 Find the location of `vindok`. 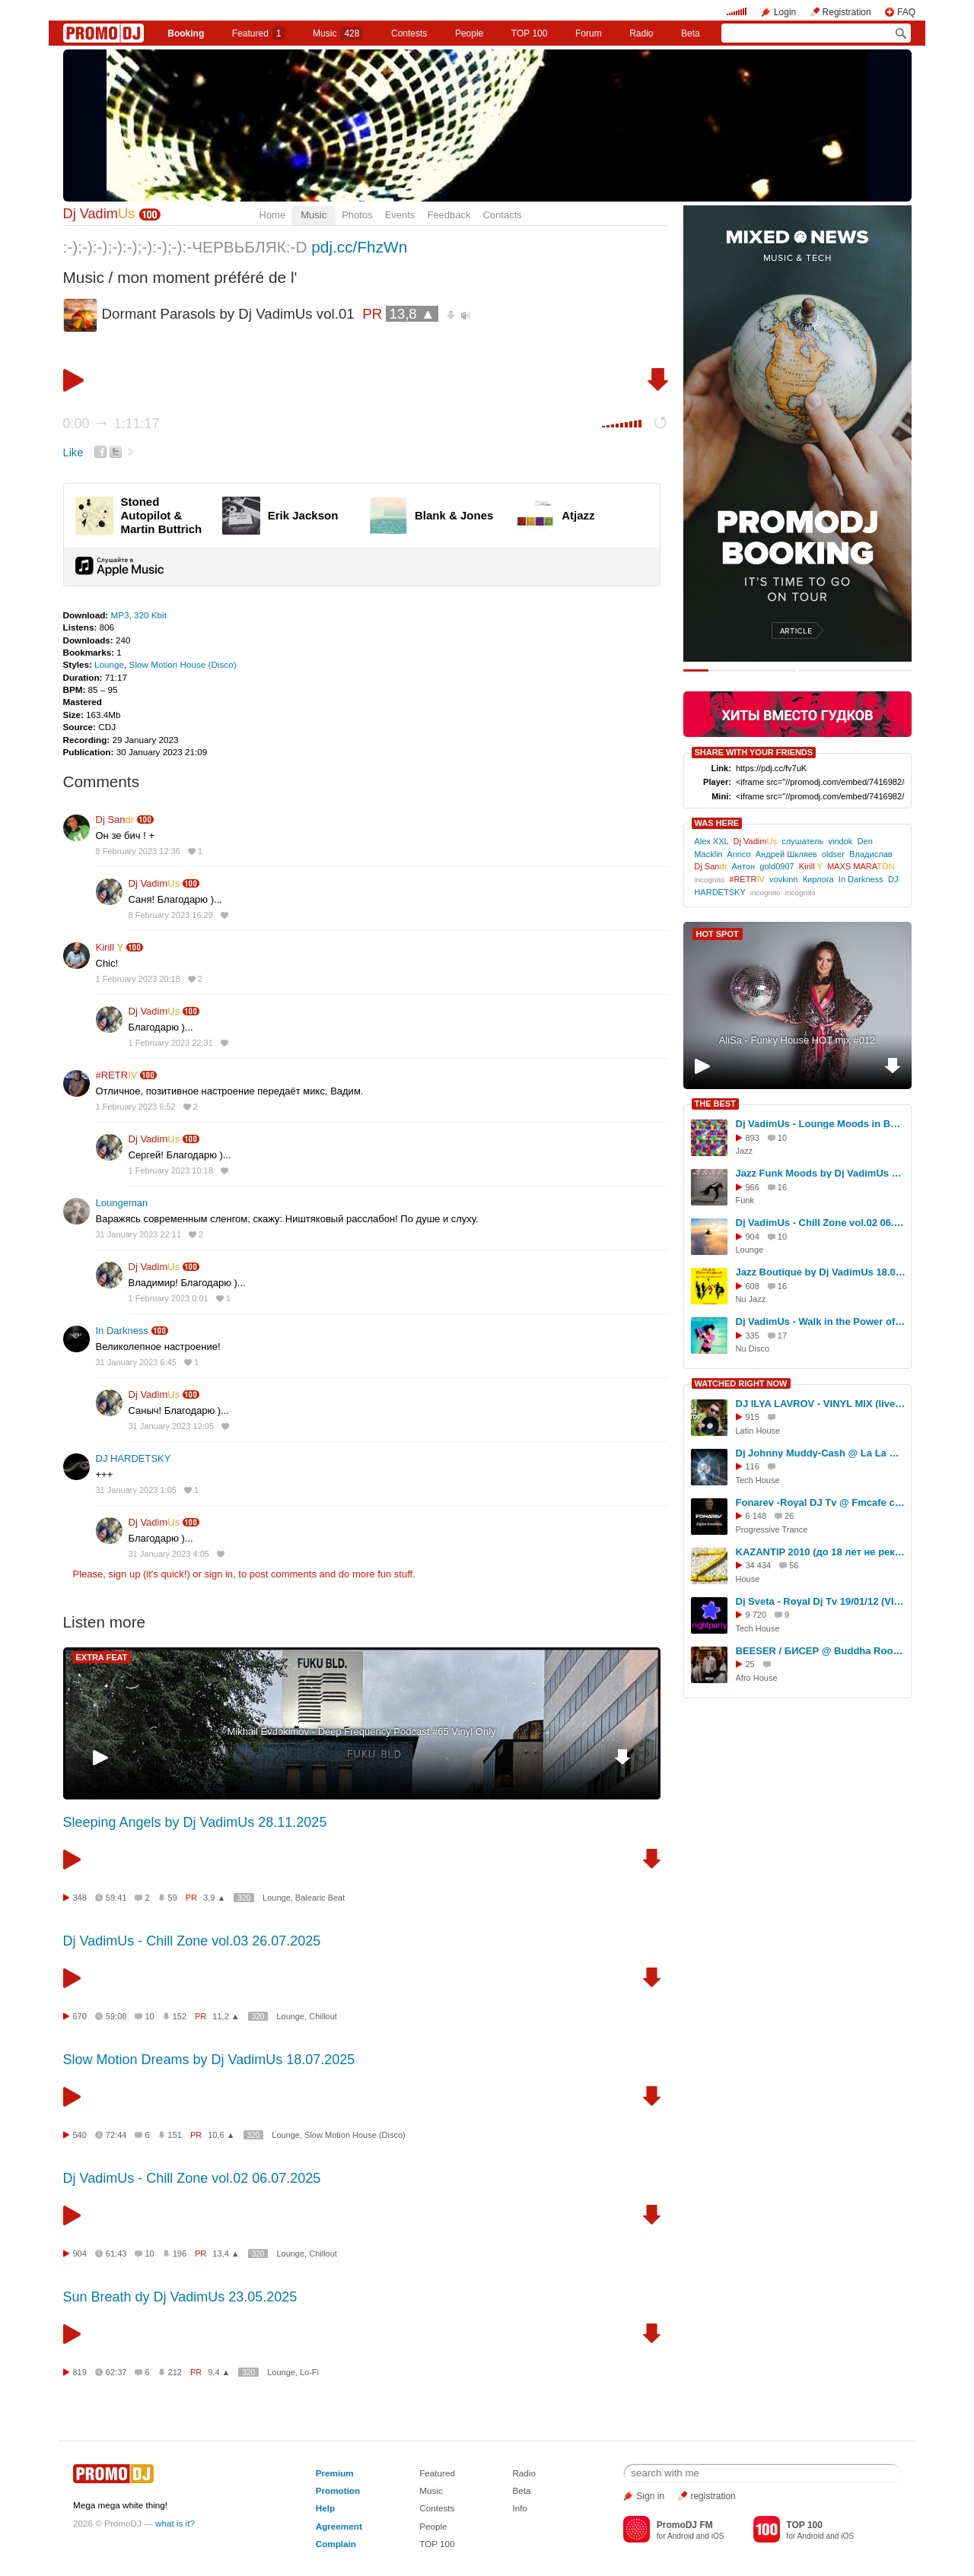

vindok is located at coordinates (840, 841).